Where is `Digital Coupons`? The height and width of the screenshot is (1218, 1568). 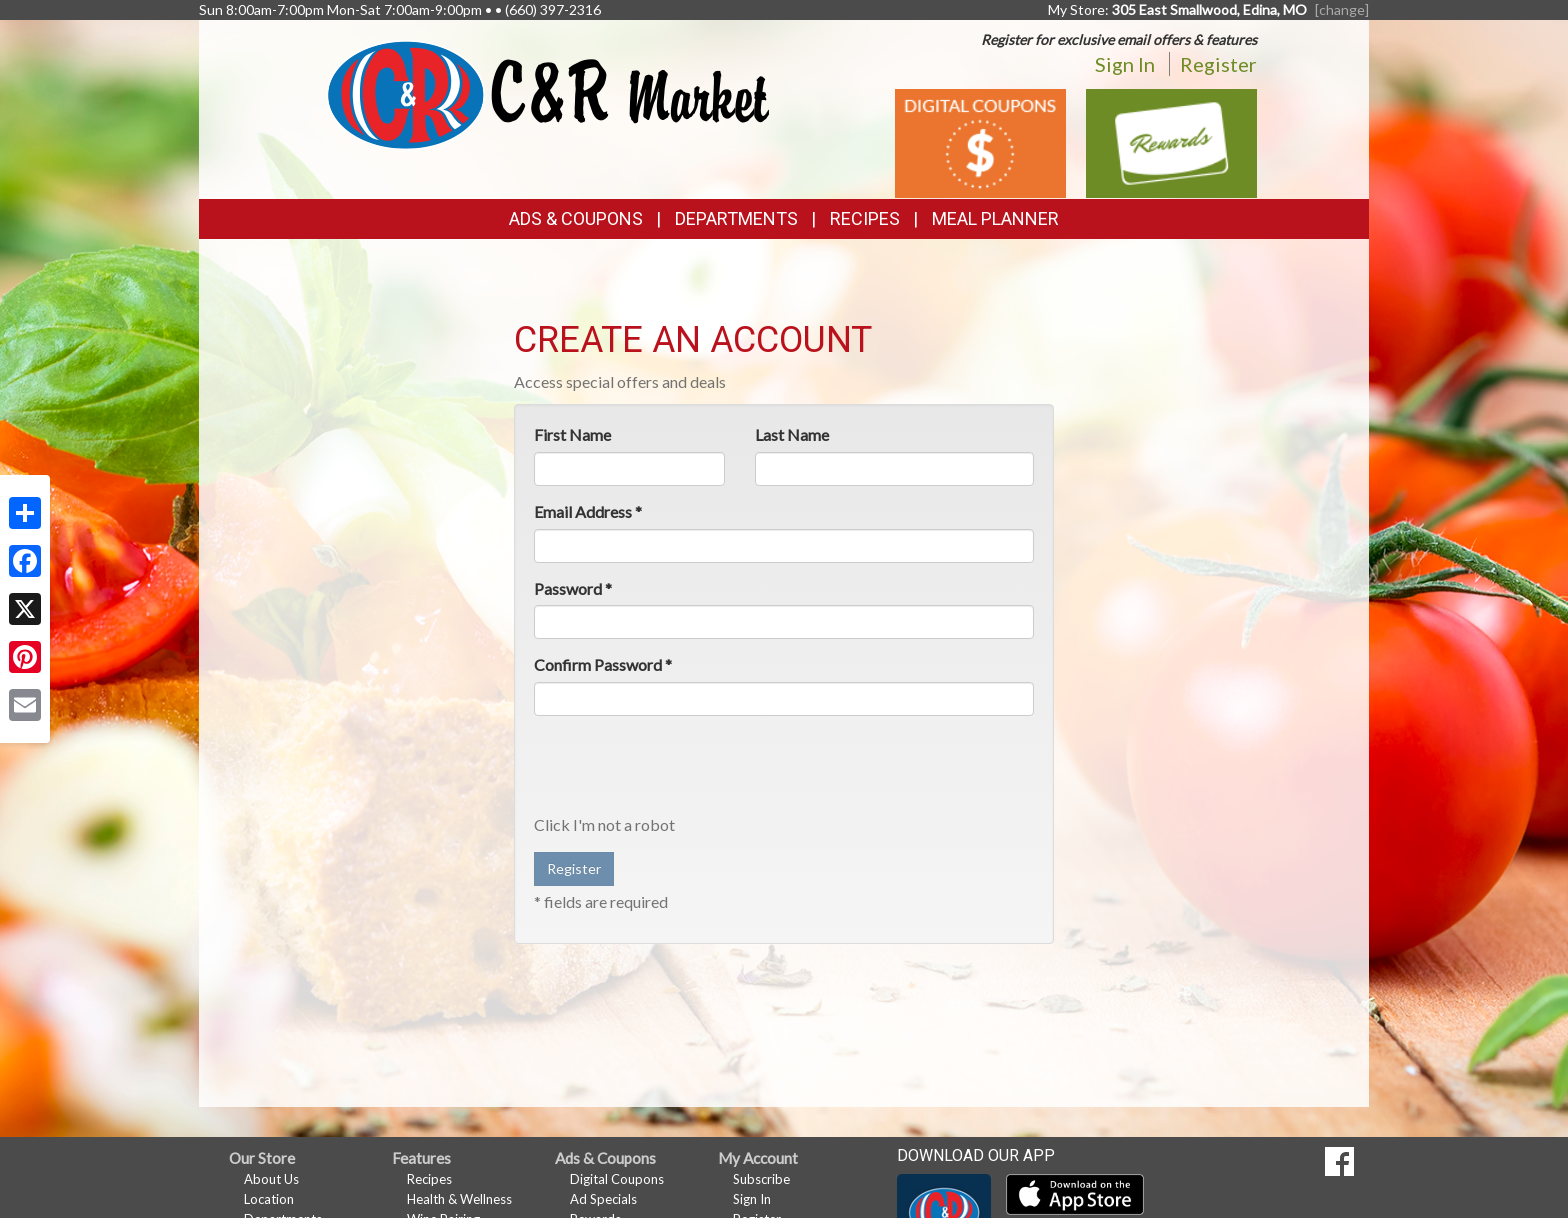 Digital Coupons is located at coordinates (617, 1179).